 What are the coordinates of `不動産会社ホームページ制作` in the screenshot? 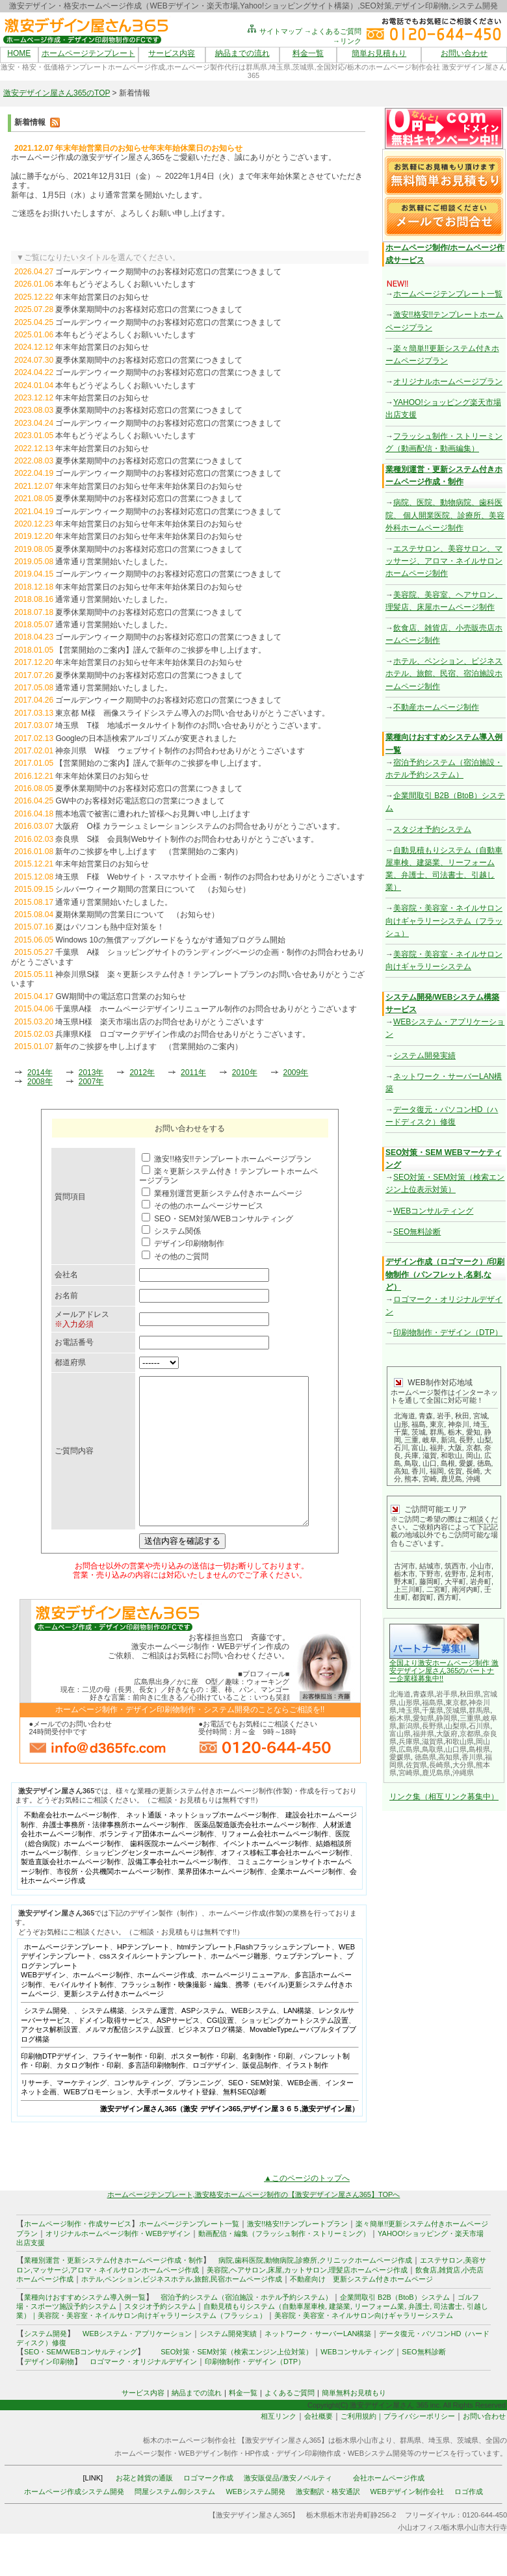 It's located at (70, 1844).